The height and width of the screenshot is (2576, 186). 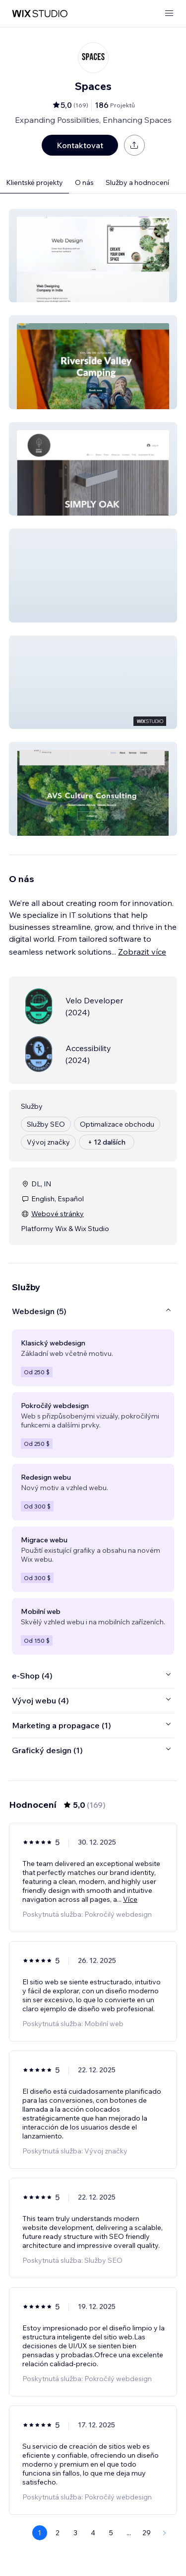 What do you see at coordinates (146, 2532) in the screenshot?
I see `29 [Page 29]` at bounding box center [146, 2532].